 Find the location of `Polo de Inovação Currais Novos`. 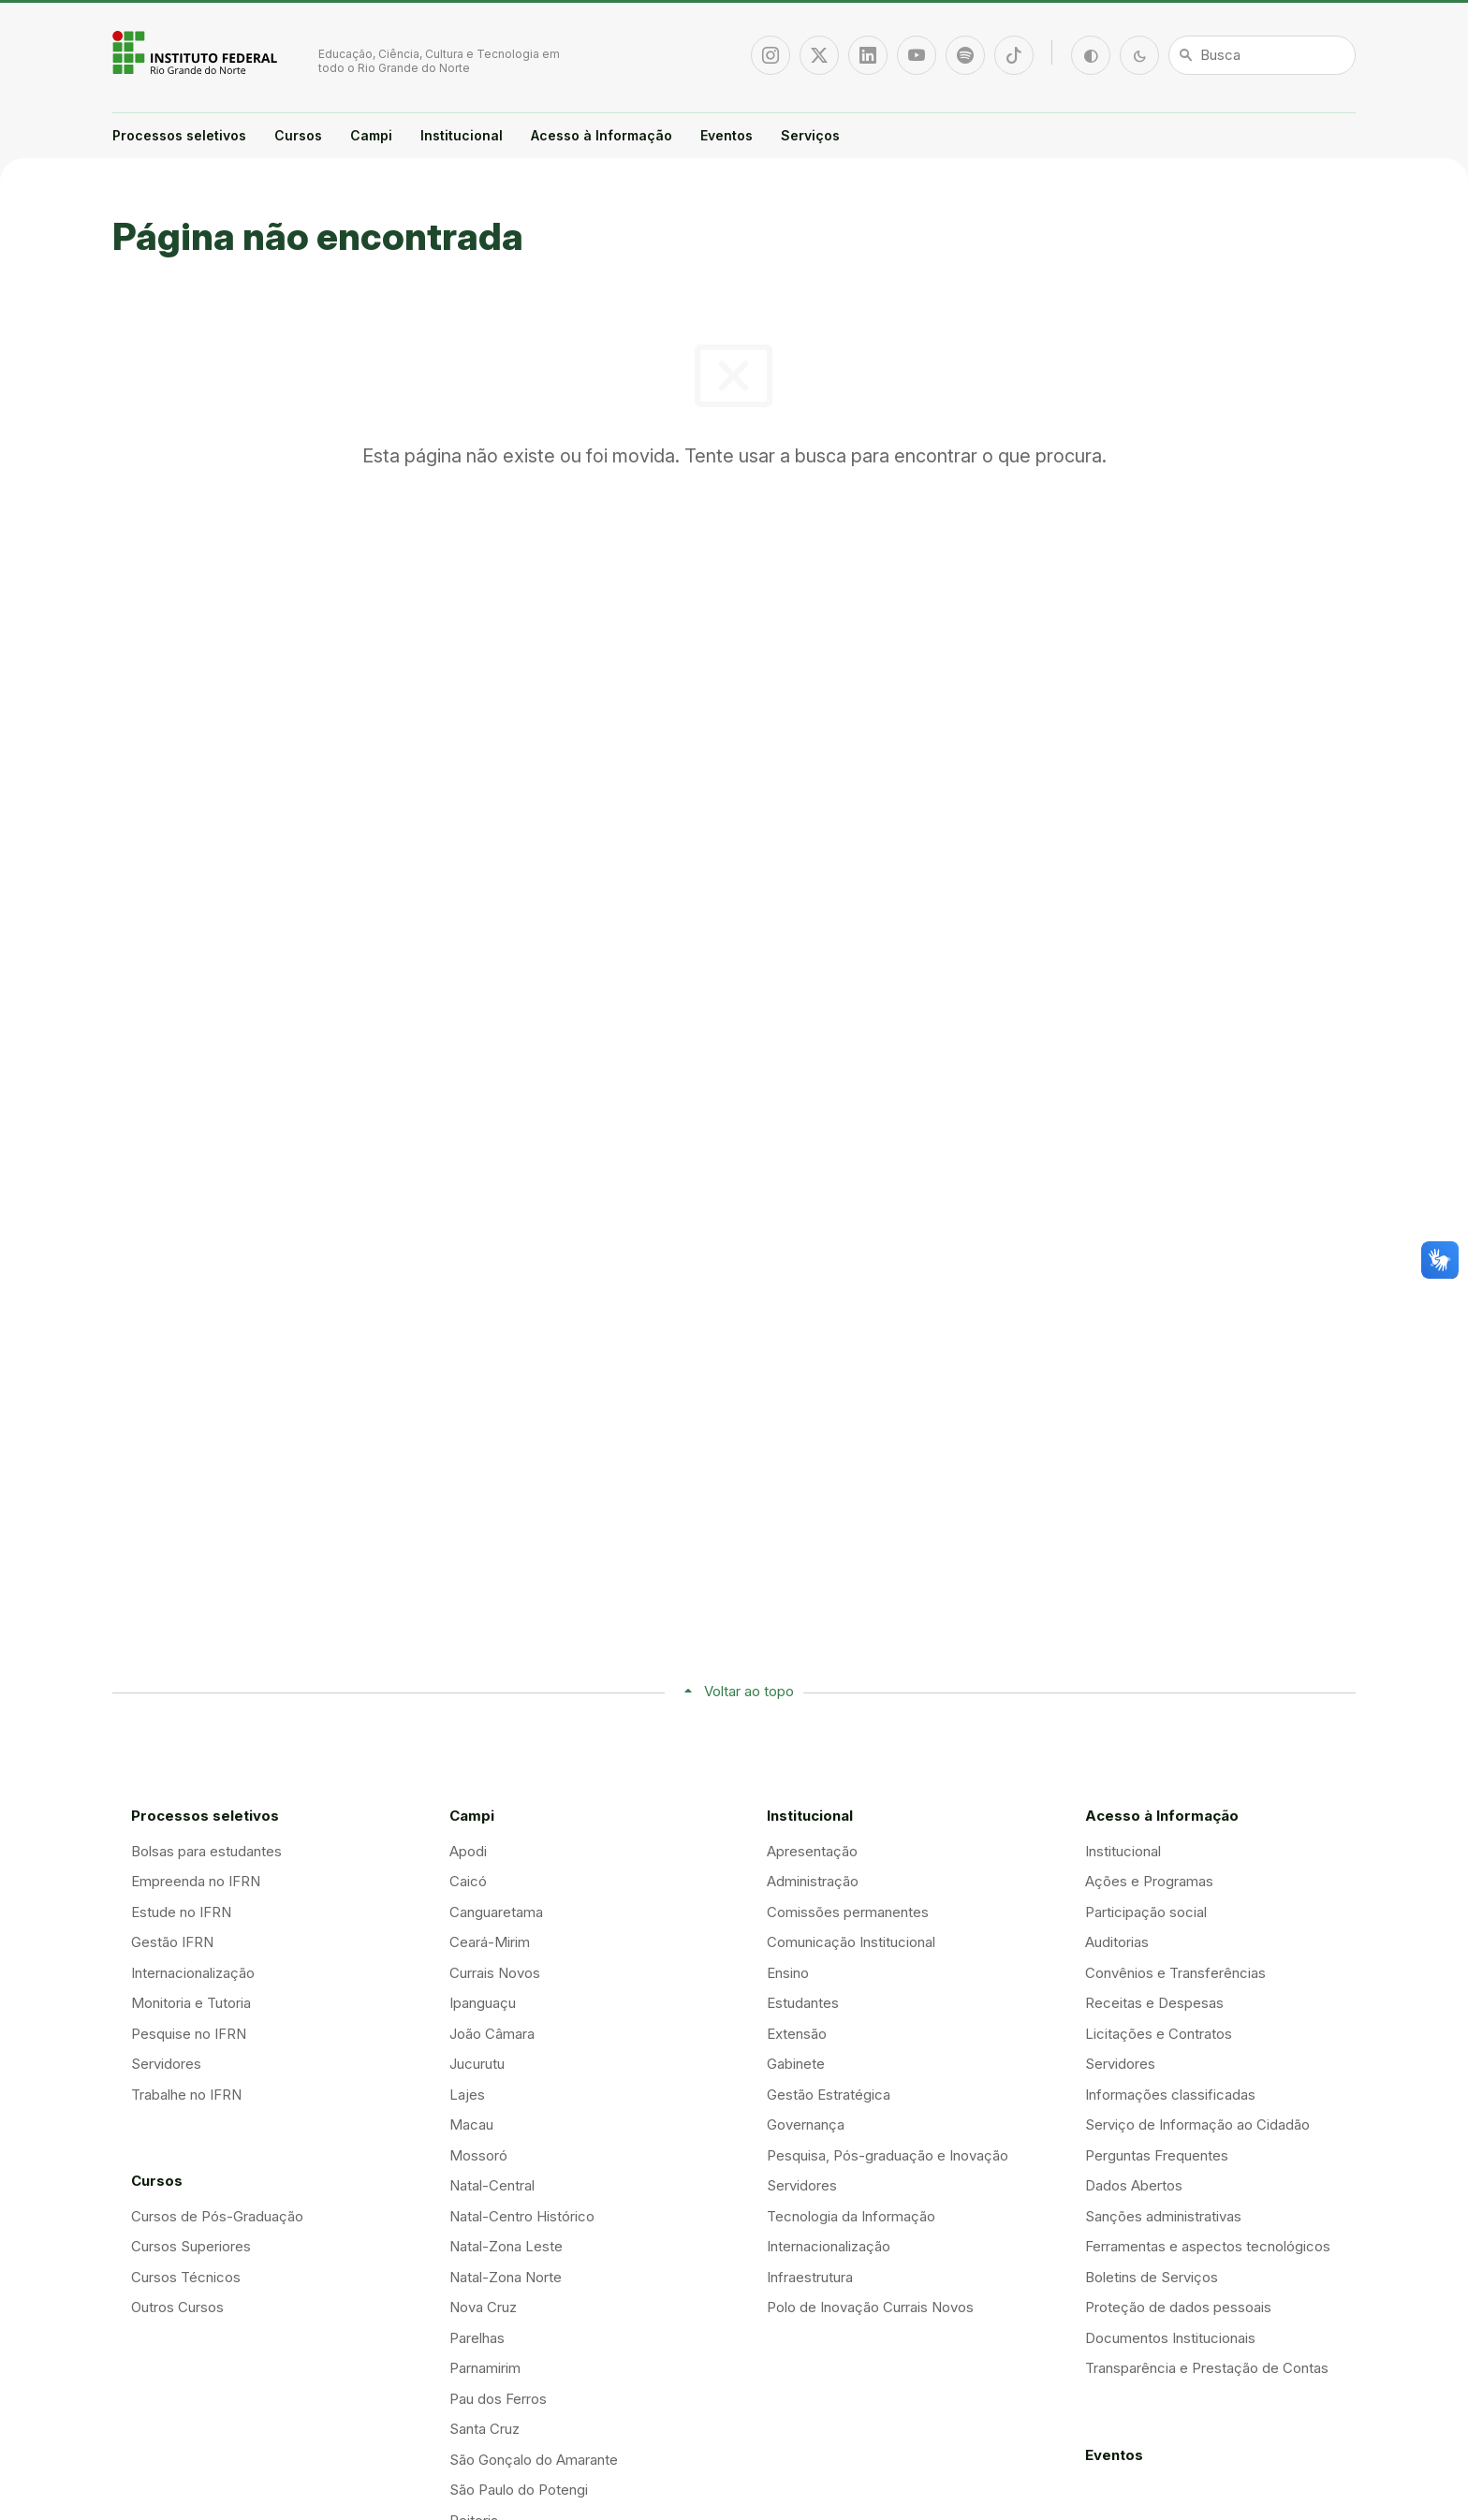

Polo de Inovação Currais Novos is located at coordinates (870, 2307).